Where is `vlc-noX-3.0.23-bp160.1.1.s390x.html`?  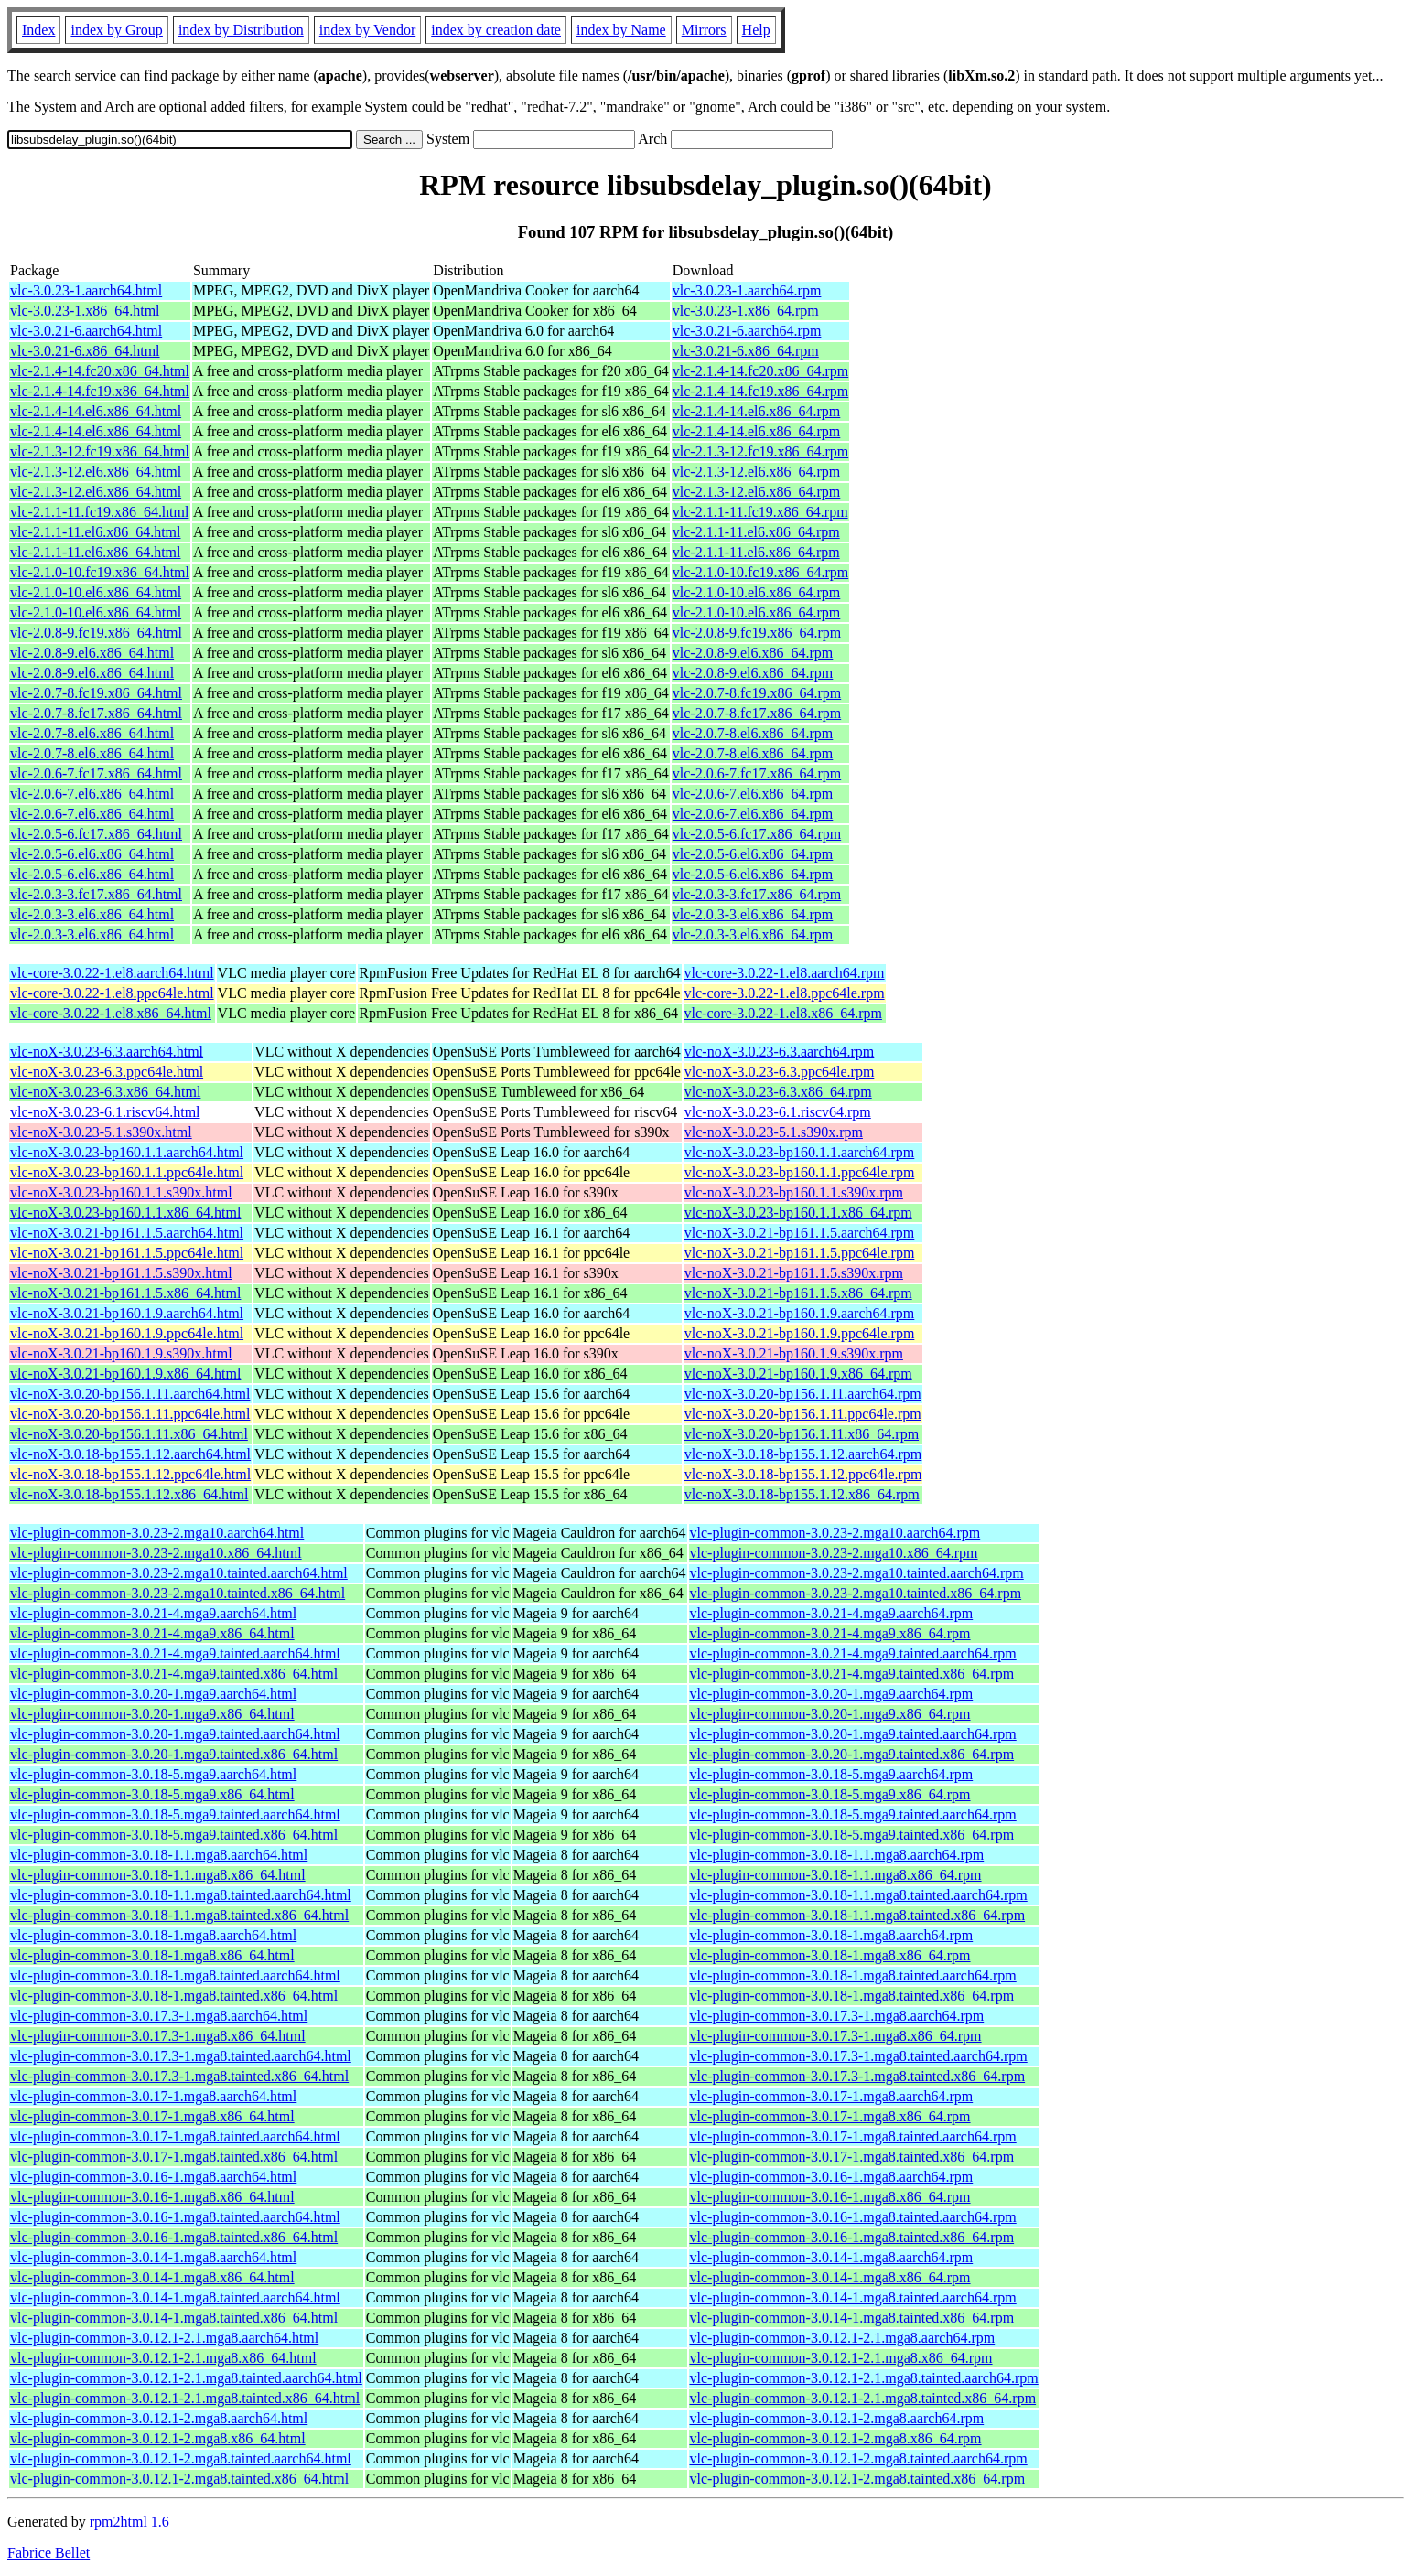
vlc-noX-3.0.23-bp160.1.1.s390x.html is located at coordinates (121, 1192).